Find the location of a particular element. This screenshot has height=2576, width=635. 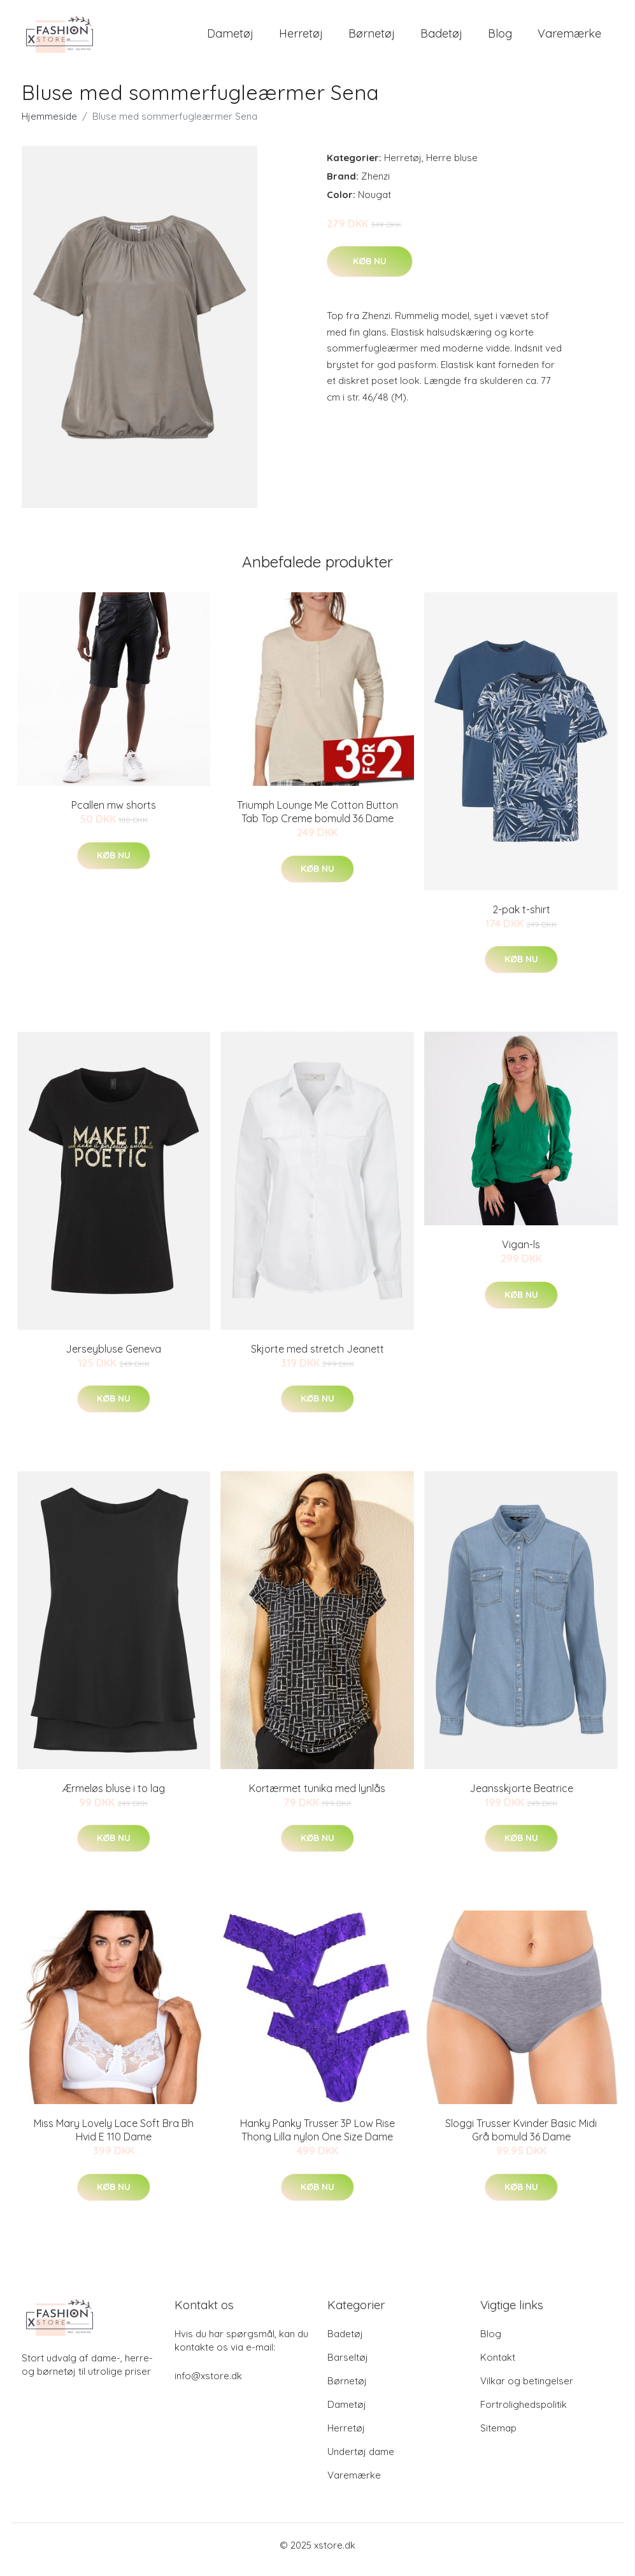

Herre bluse is located at coordinates (452, 166).